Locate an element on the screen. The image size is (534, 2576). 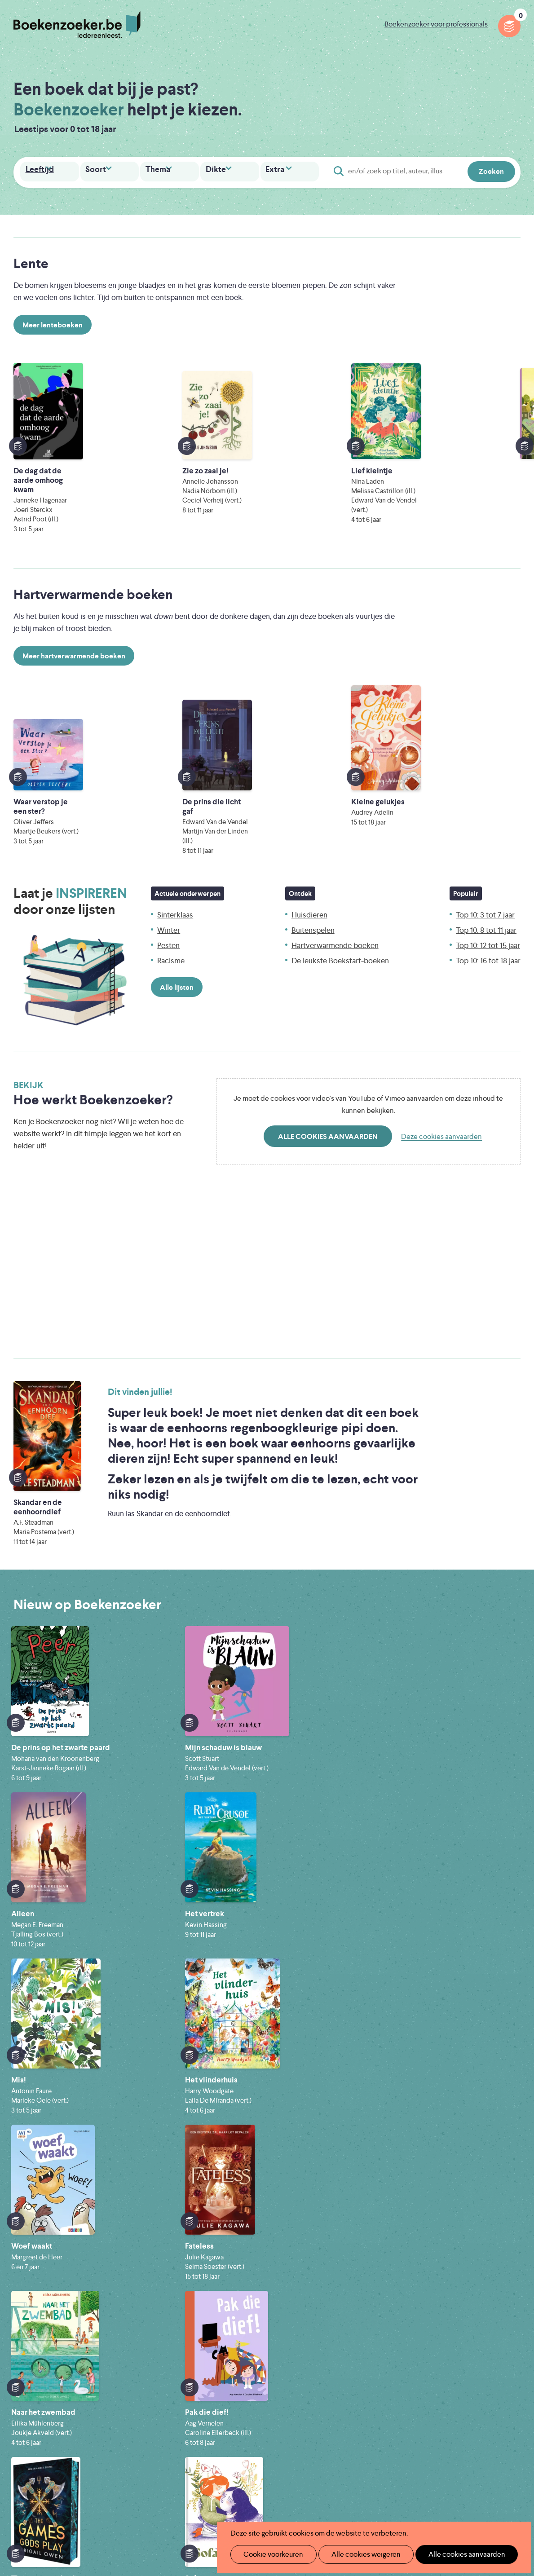
eps en kaas is located at coordinates (414, 2501).